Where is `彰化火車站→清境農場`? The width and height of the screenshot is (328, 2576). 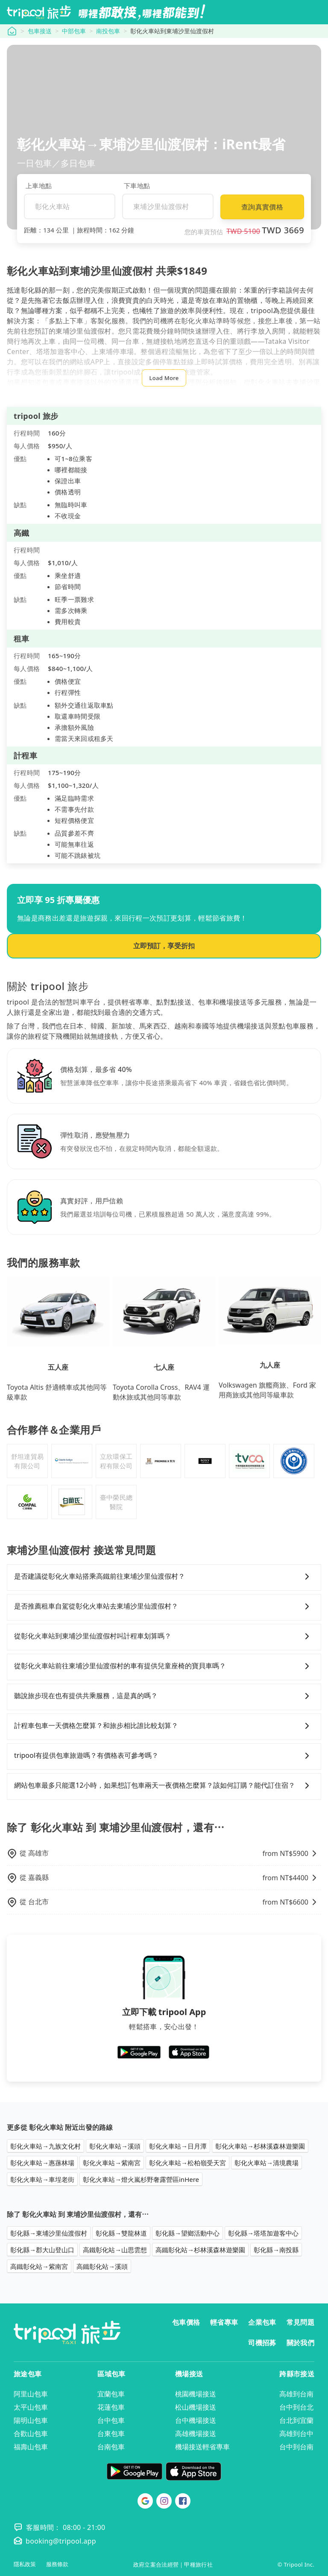 彰化火車站→清境農場 is located at coordinates (266, 2162).